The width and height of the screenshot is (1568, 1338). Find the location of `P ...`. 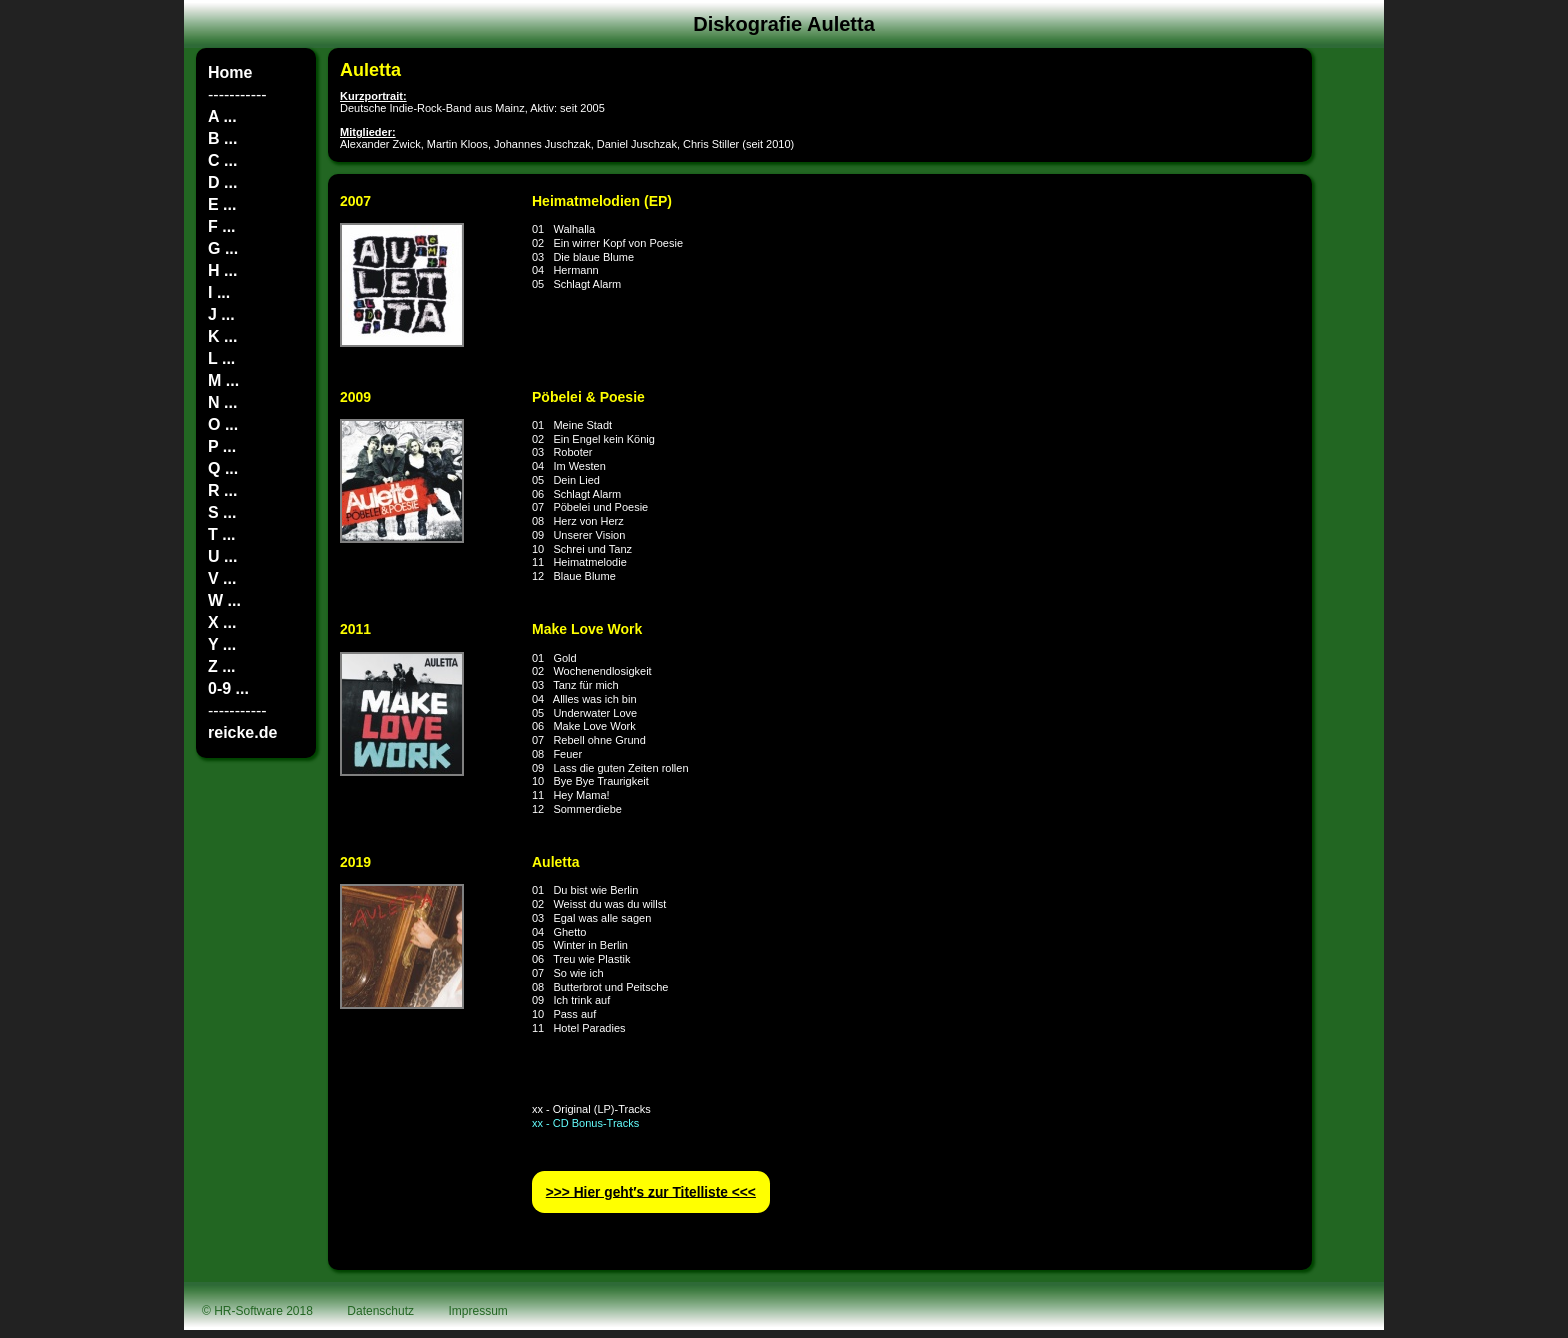

P ... is located at coordinates (222, 446).